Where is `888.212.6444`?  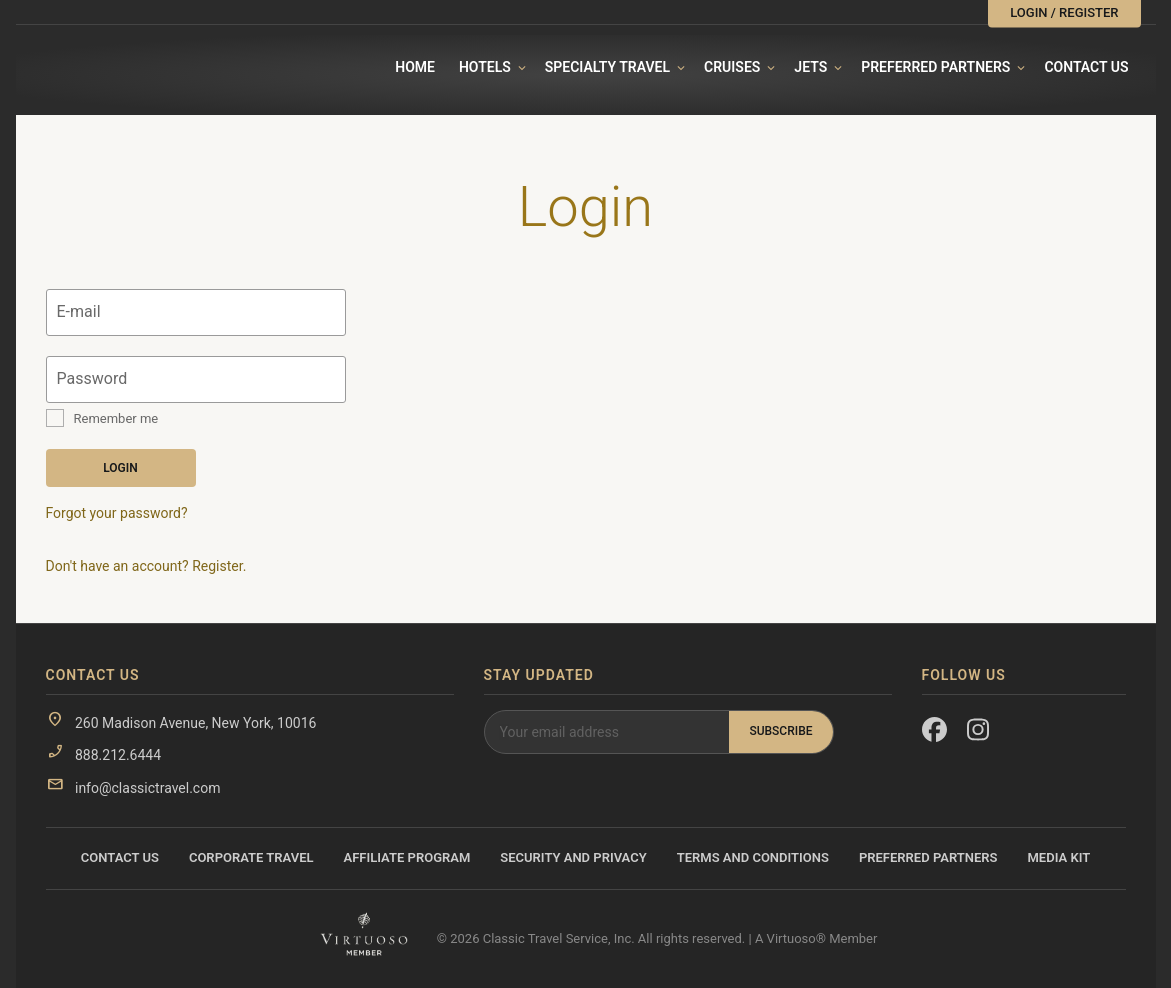 888.212.6444 is located at coordinates (118, 755).